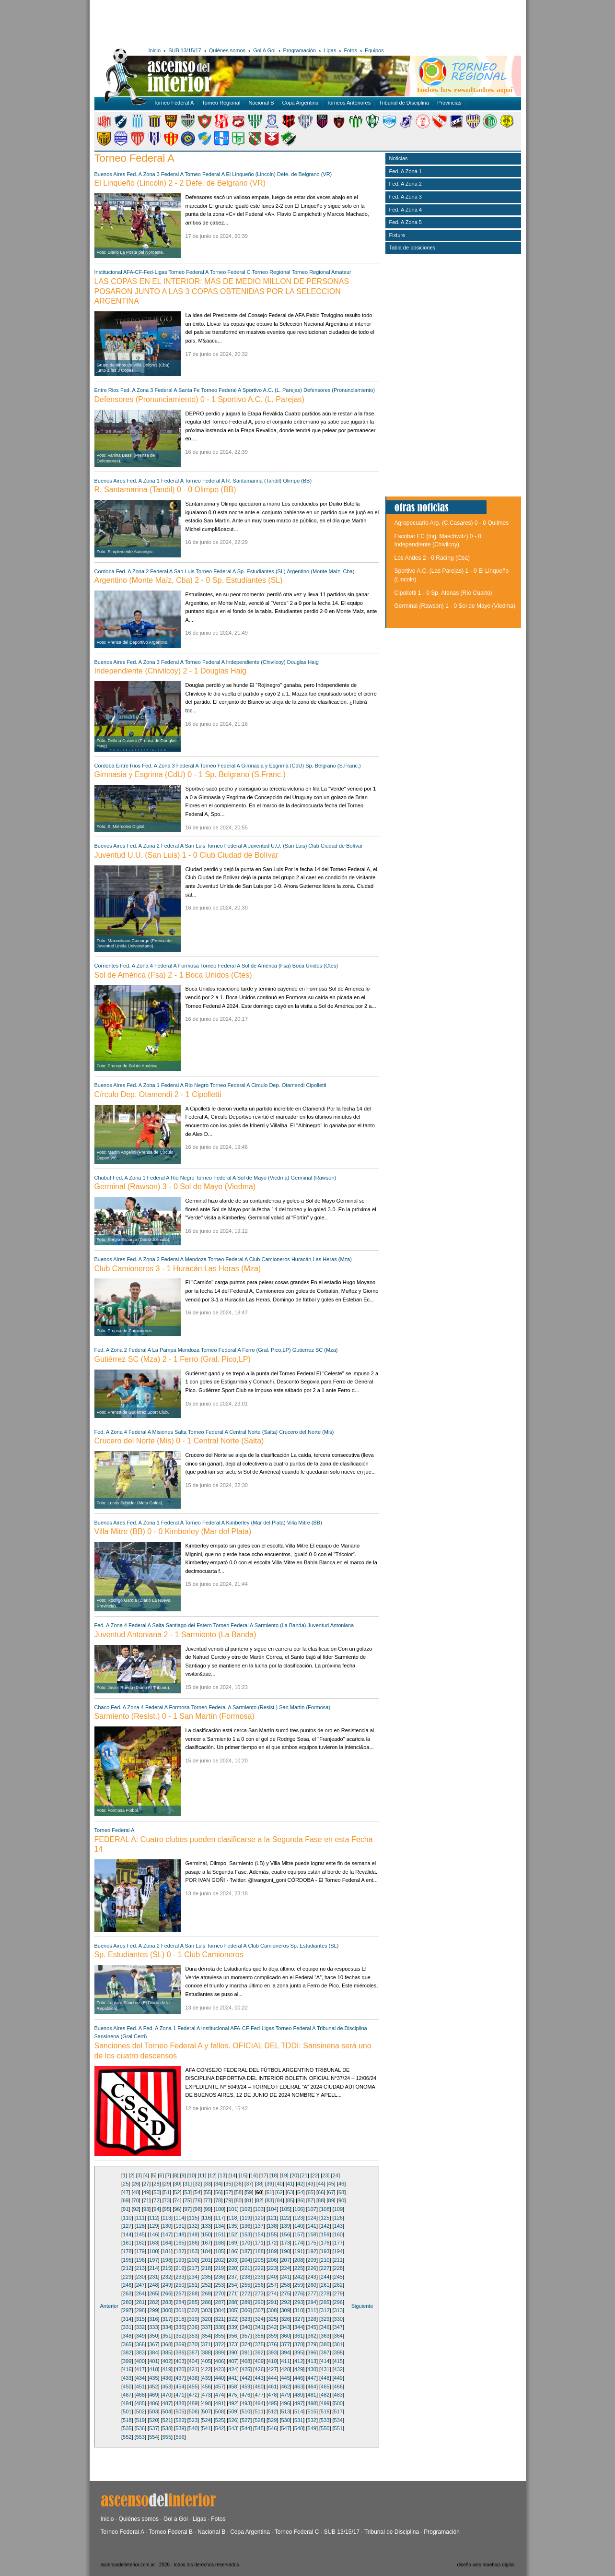  Describe the element at coordinates (140, 2352) in the screenshot. I see `383` at that location.